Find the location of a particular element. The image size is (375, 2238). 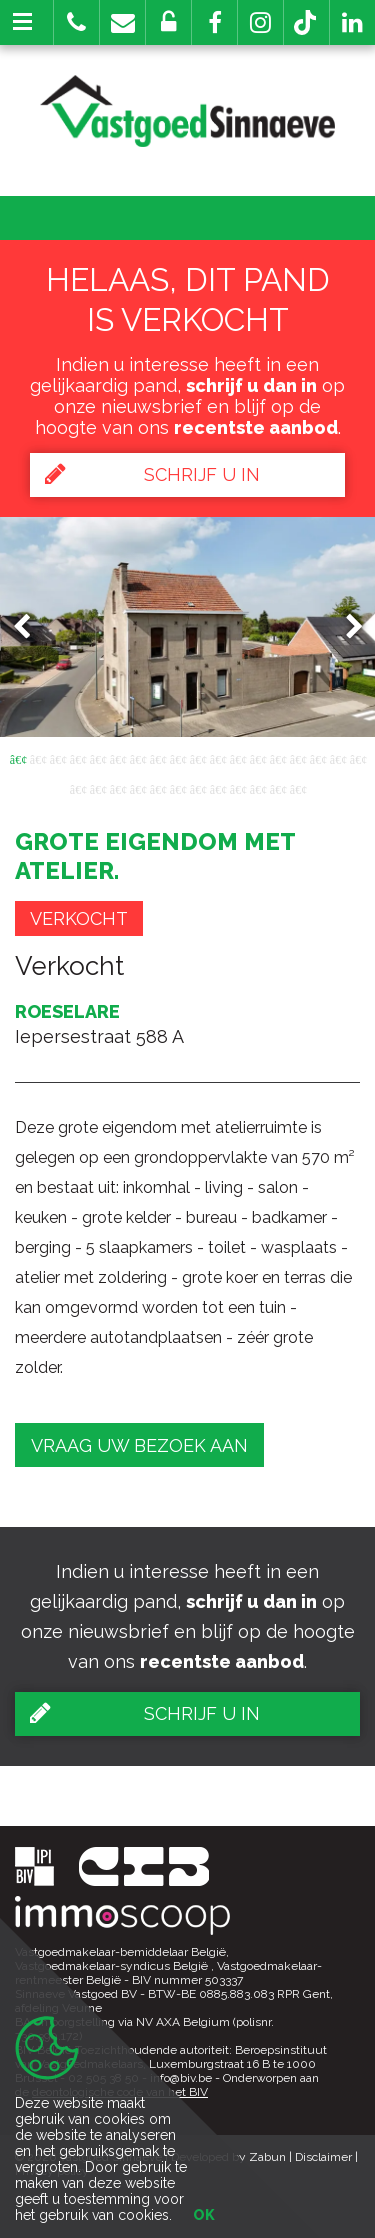

Vraag uw bezoek aan is located at coordinates (139, 1445).